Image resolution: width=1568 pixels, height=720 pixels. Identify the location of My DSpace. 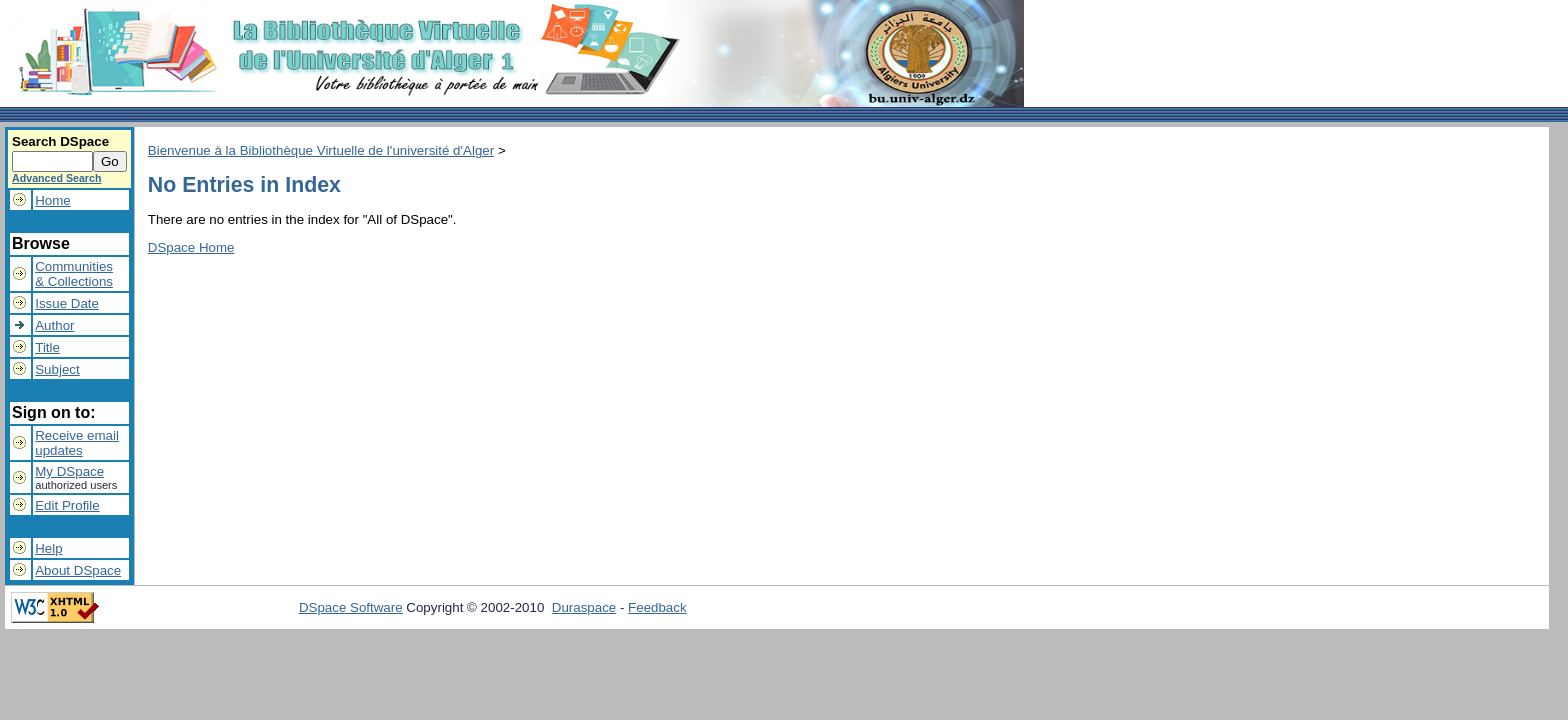
(69, 471).